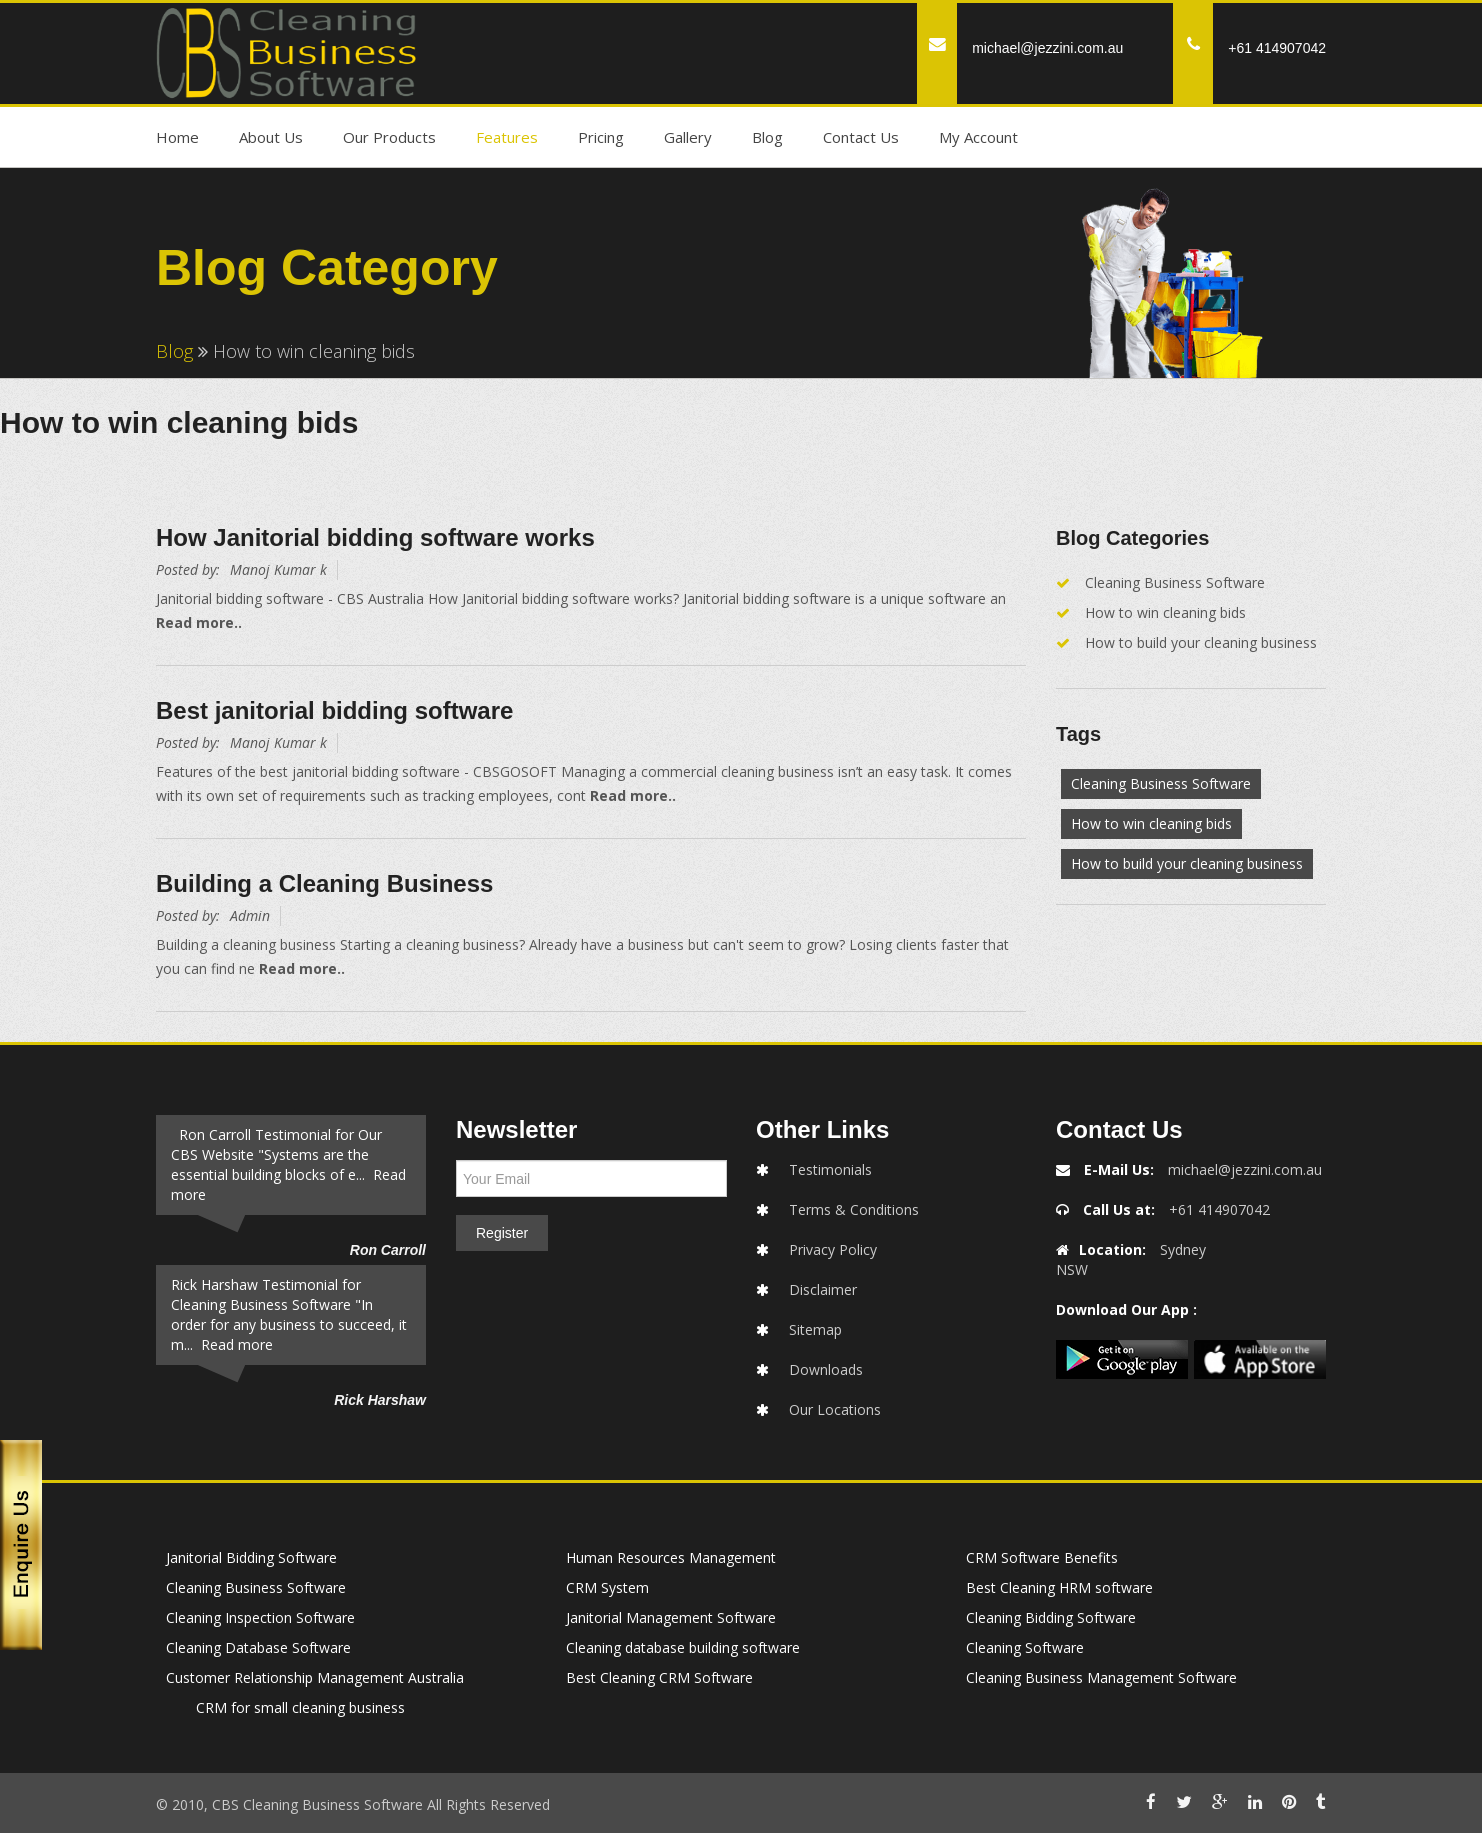 Image resolution: width=1482 pixels, height=1833 pixels. What do you see at coordinates (861, 137) in the screenshot?
I see `Contact Us` at bounding box center [861, 137].